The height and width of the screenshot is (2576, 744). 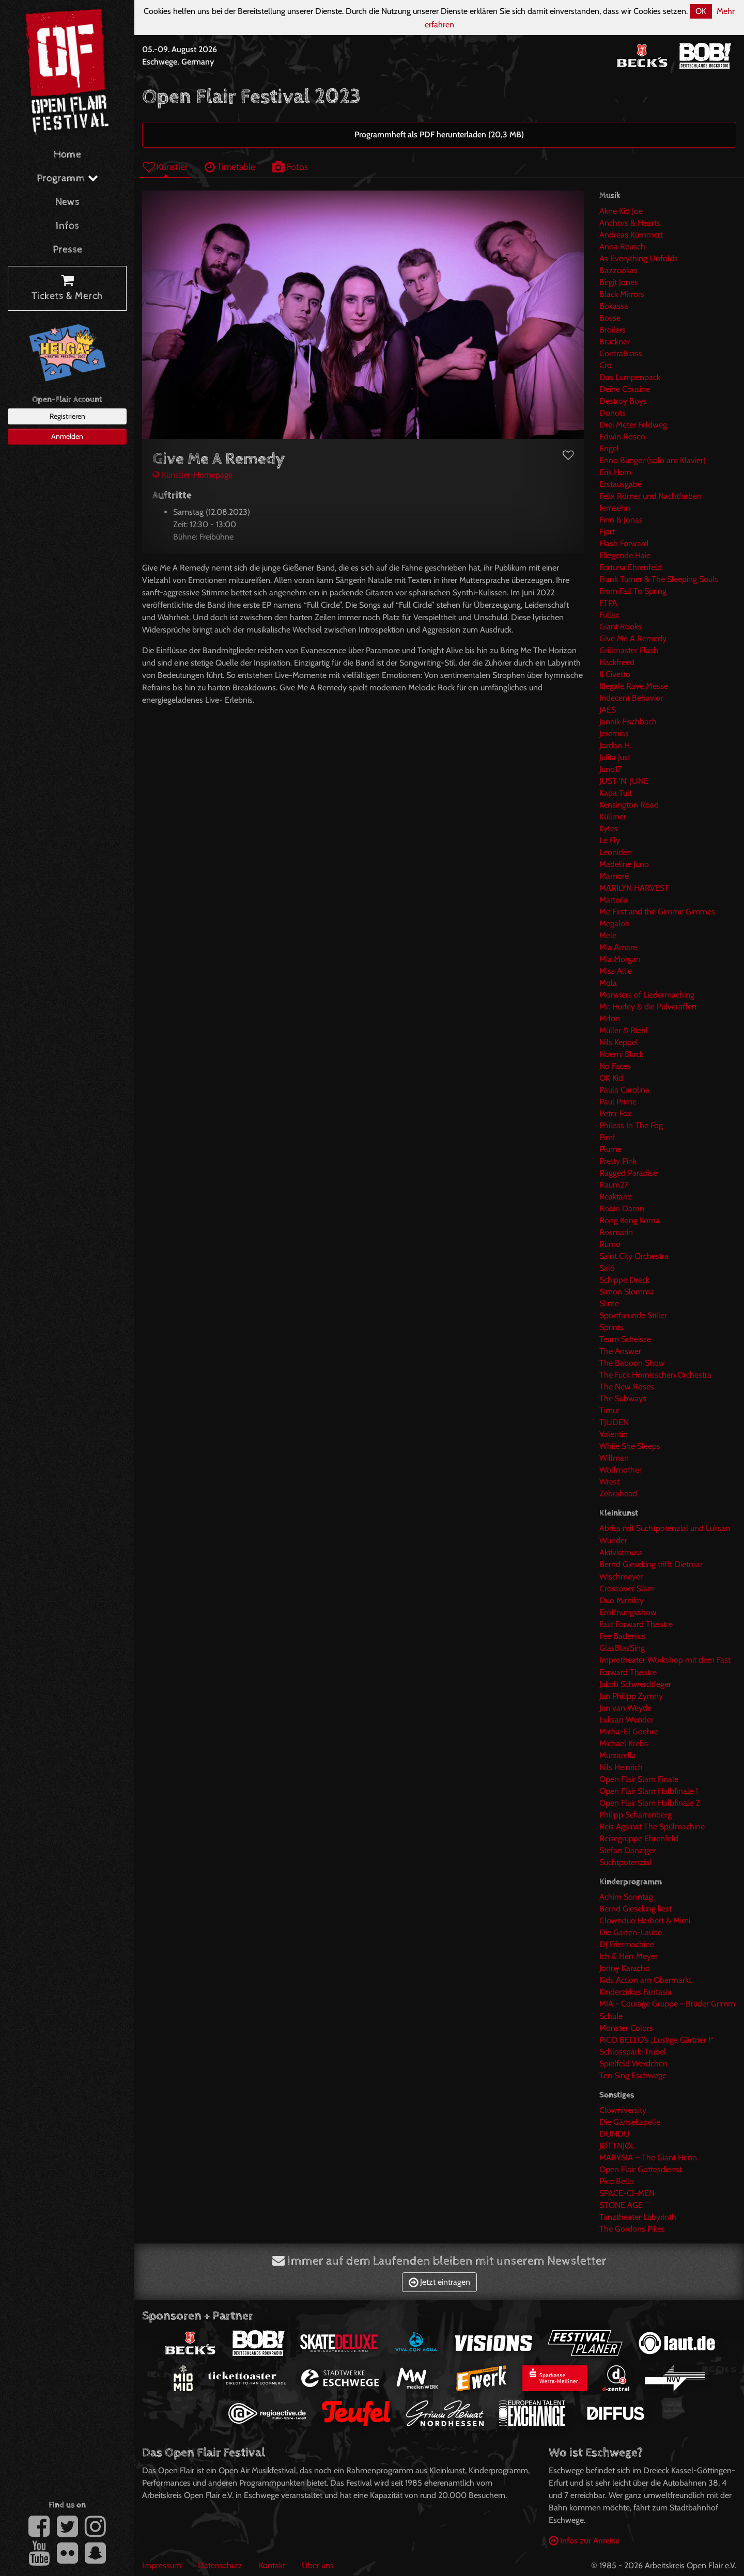 What do you see at coordinates (610, 318) in the screenshot?
I see `Bosse` at bounding box center [610, 318].